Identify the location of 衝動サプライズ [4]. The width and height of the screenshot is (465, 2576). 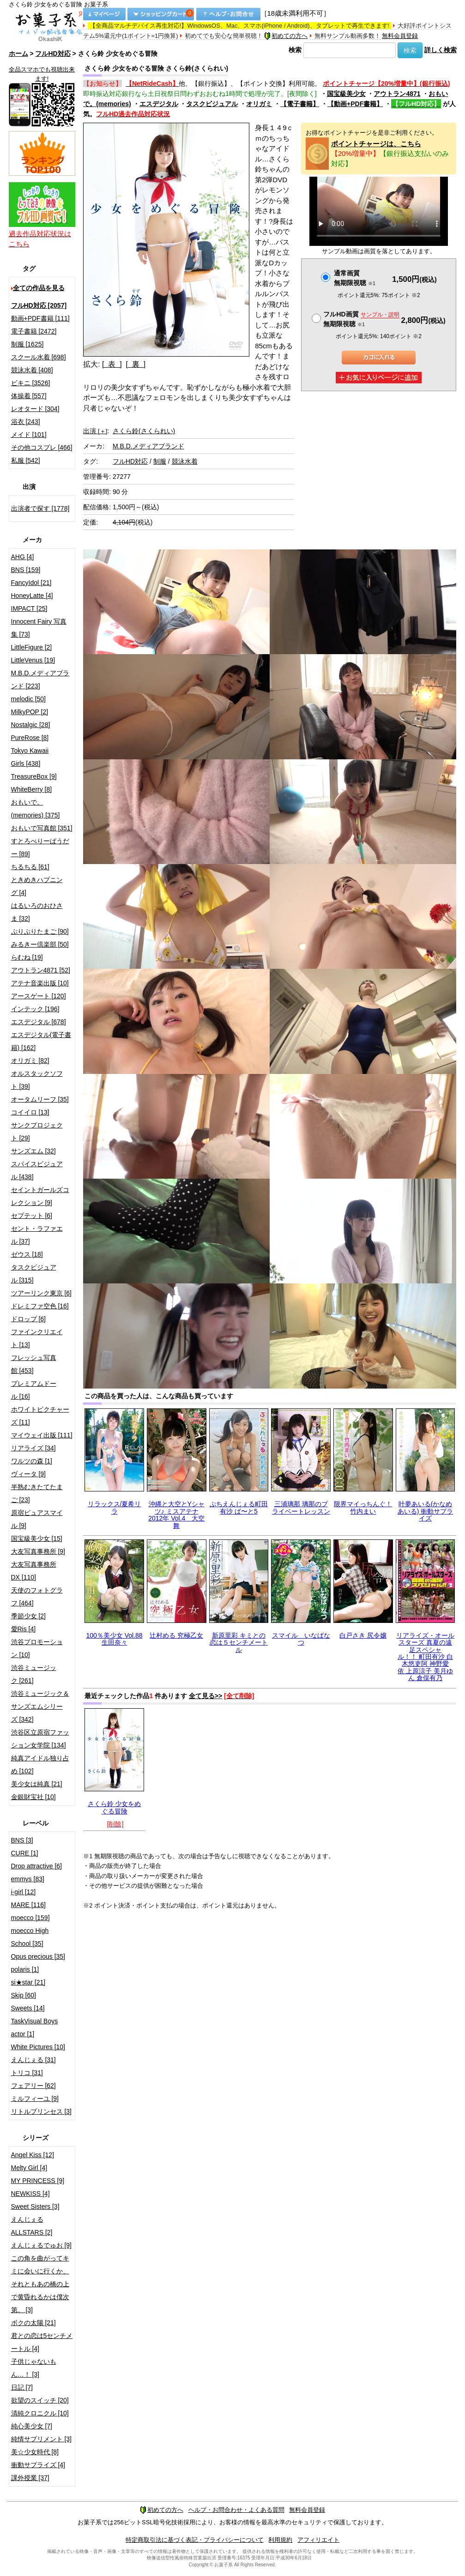
(38, 2465).